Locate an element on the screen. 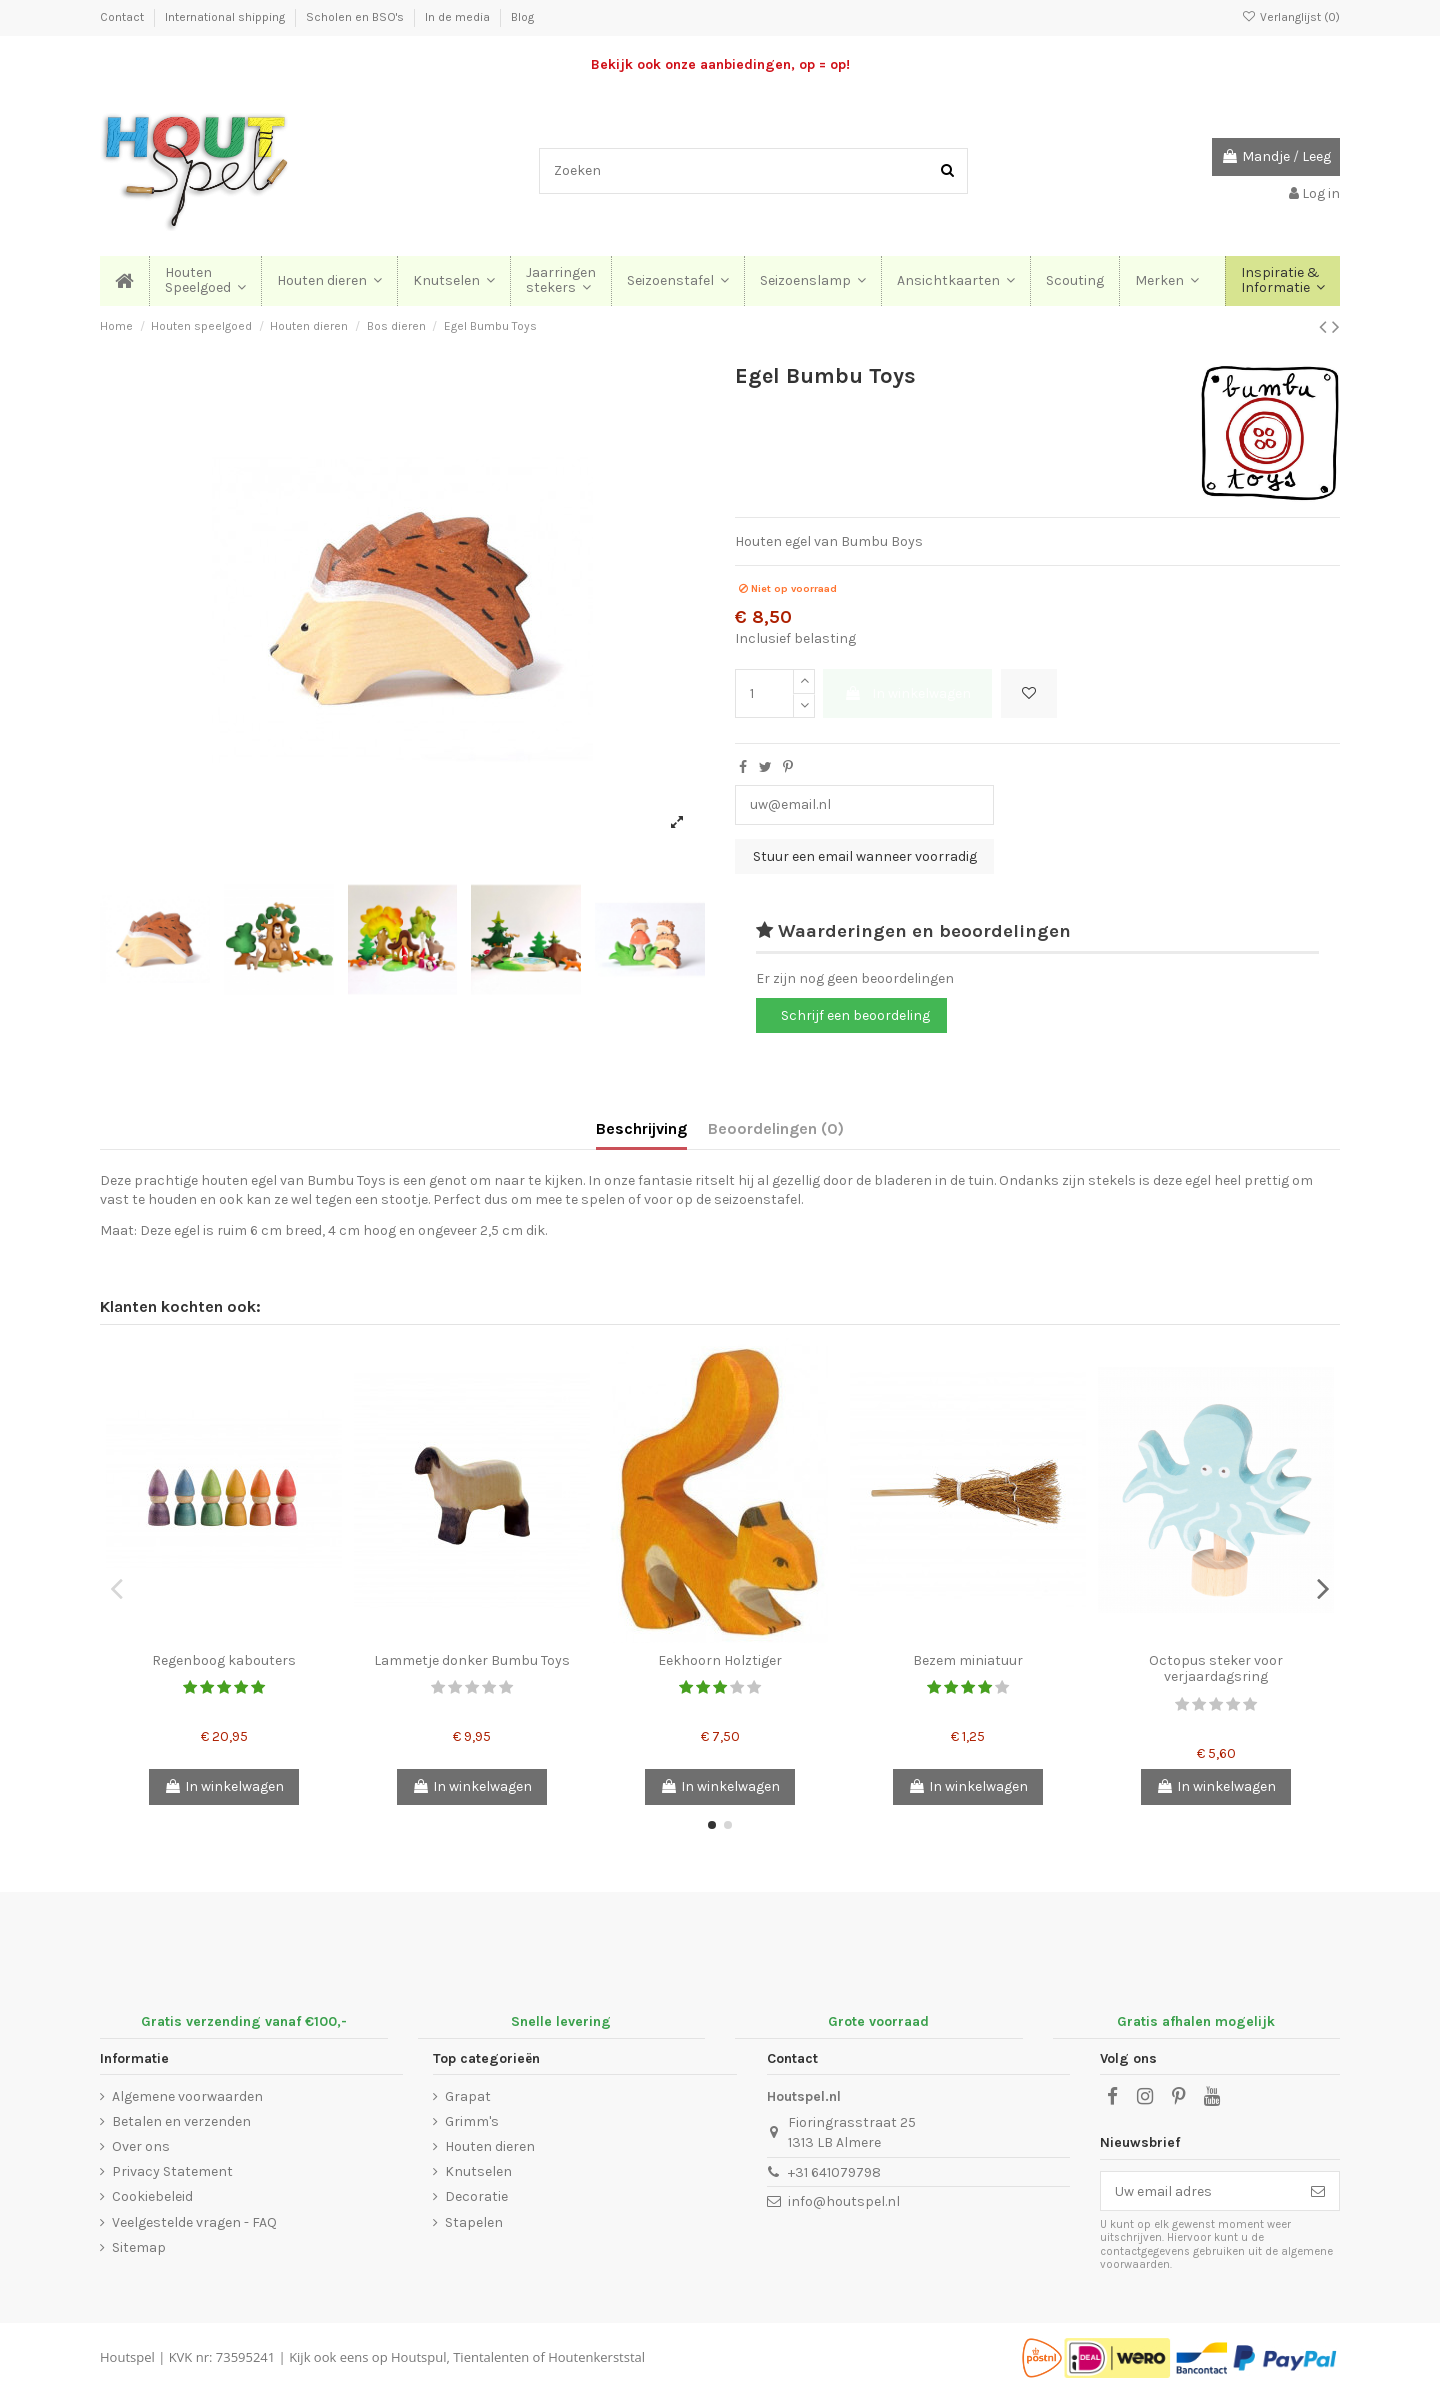 This screenshot has width=1440, height=2393. Regenboog kabouters is located at coordinates (224, 1660).